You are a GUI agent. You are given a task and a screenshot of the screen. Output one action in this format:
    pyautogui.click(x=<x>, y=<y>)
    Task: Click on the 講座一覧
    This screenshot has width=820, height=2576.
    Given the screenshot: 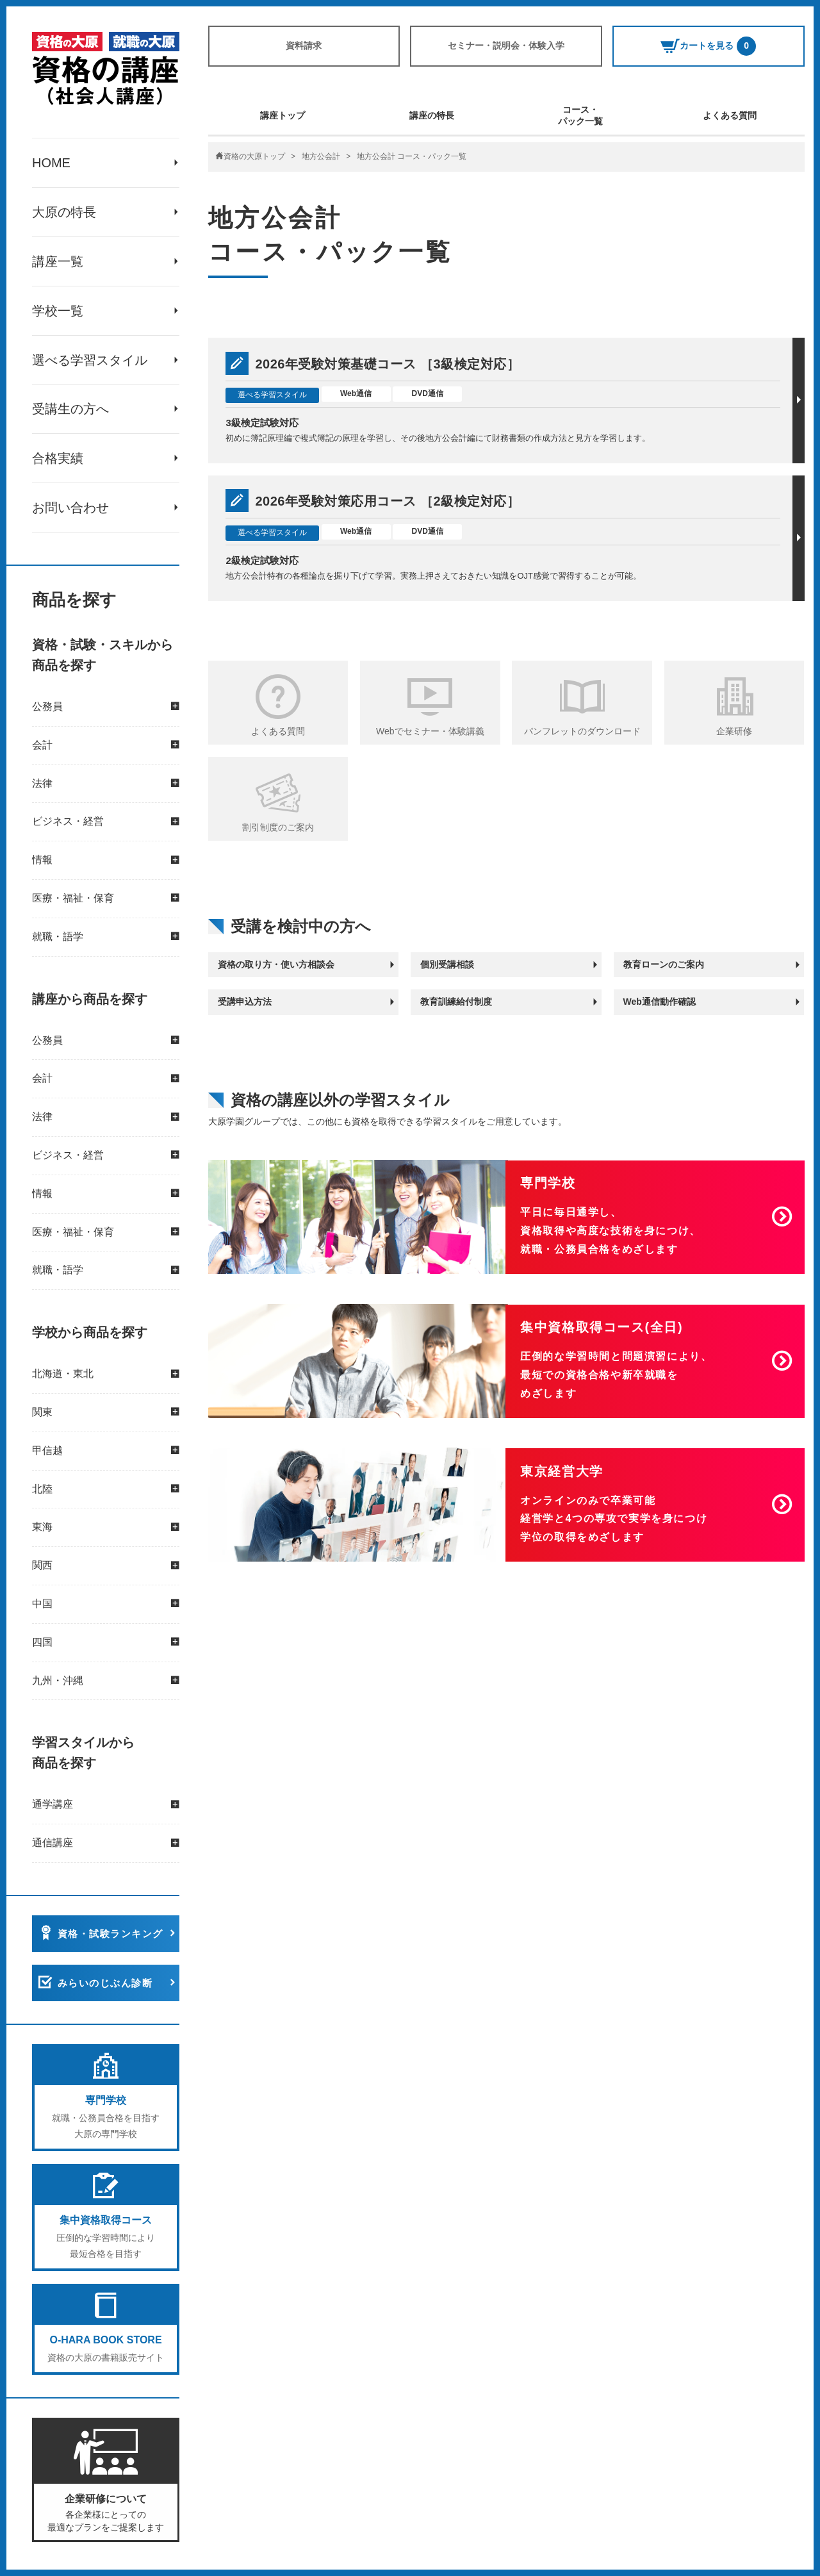 What is the action you would take?
    pyautogui.click(x=57, y=261)
    